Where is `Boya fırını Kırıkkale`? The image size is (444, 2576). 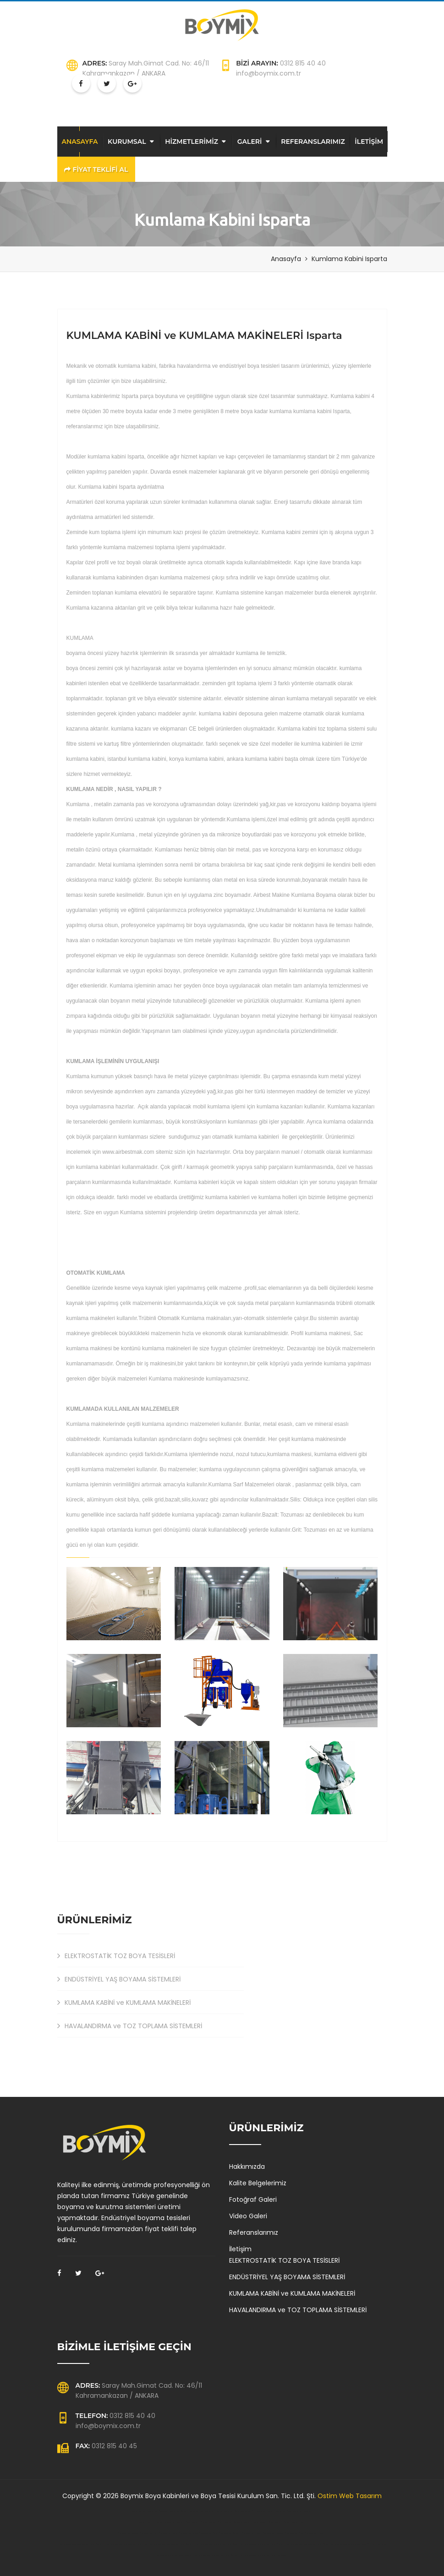
Boya fırını Kırıkkale is located at coordinates (200, 2522).